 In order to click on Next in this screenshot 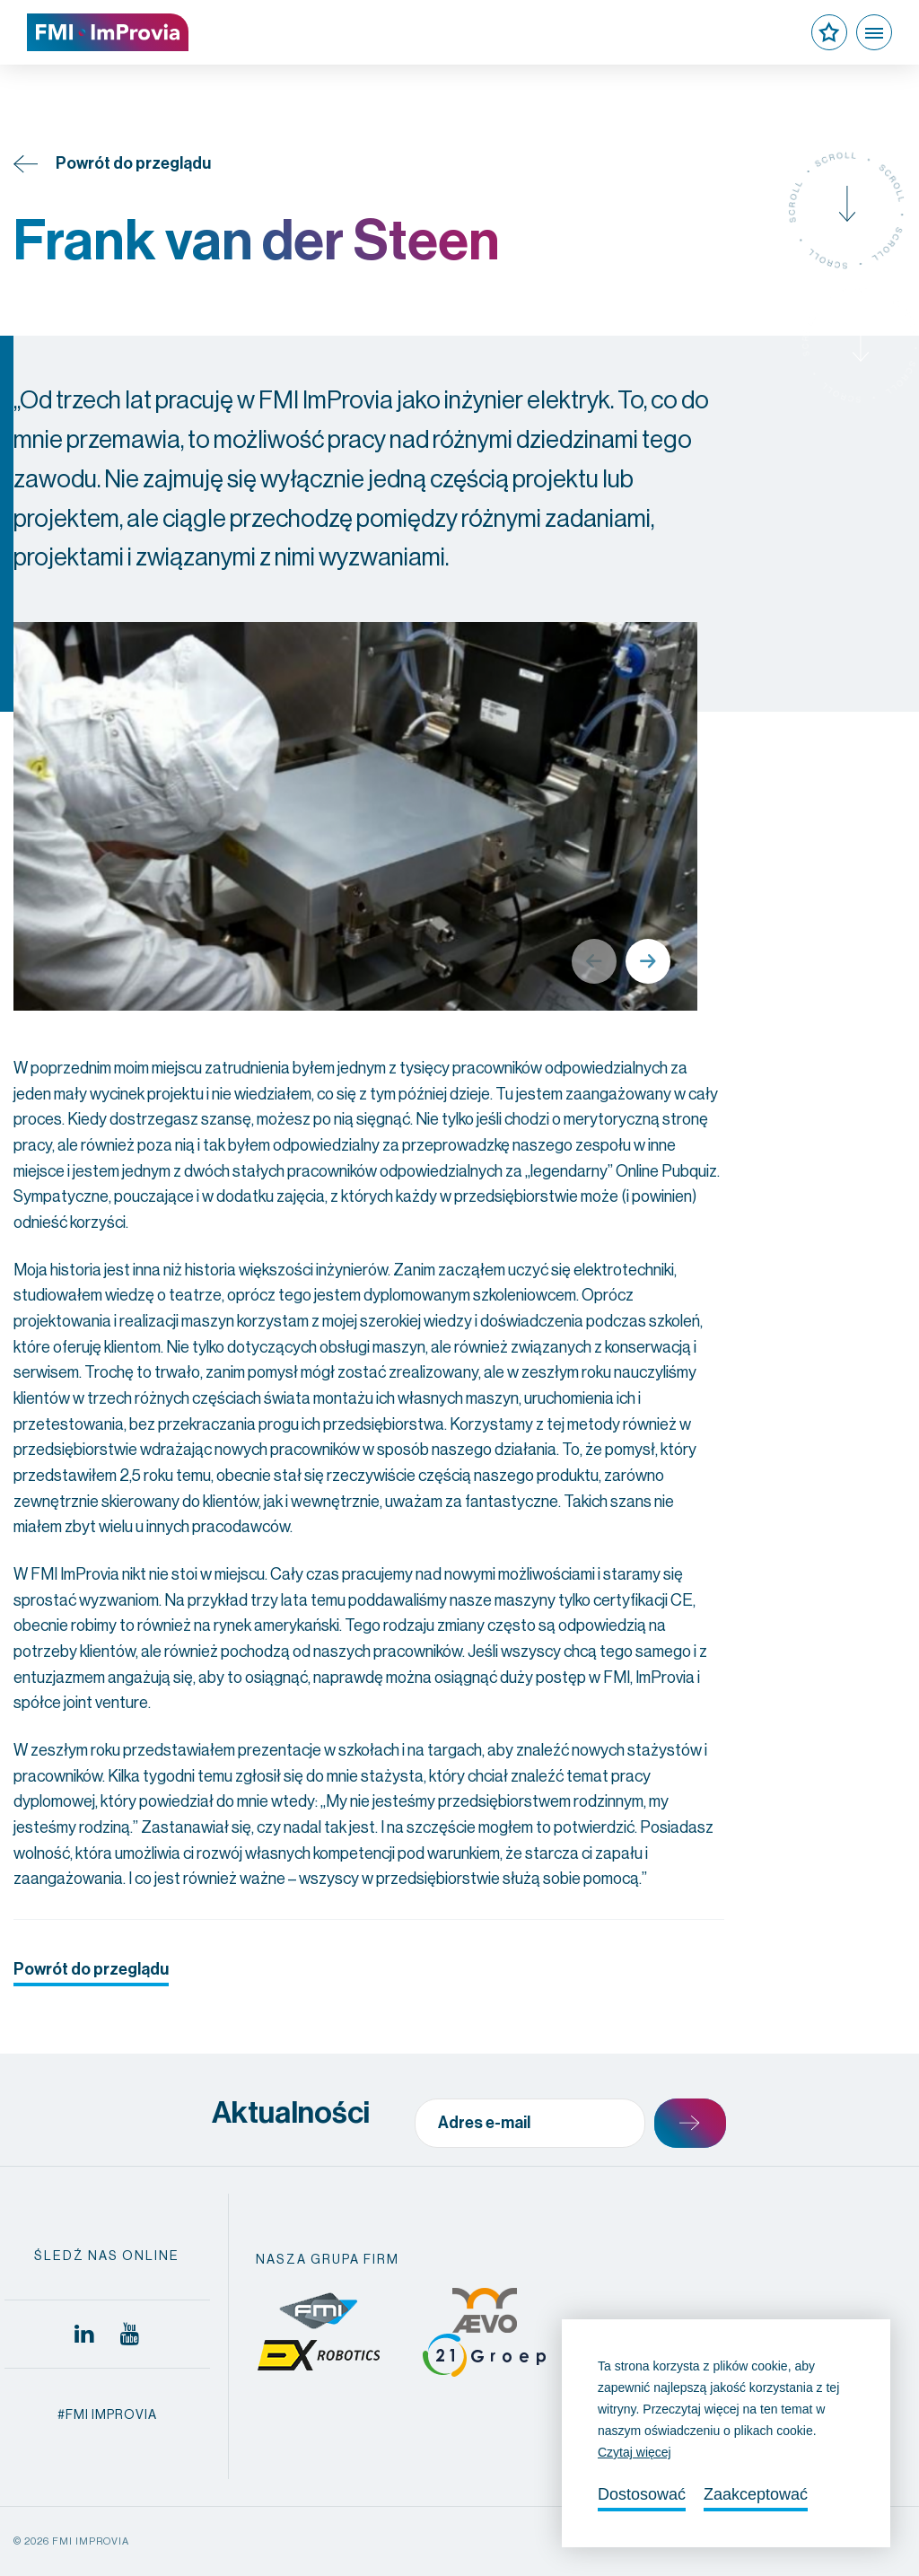, I will do `click(648, 961)`.